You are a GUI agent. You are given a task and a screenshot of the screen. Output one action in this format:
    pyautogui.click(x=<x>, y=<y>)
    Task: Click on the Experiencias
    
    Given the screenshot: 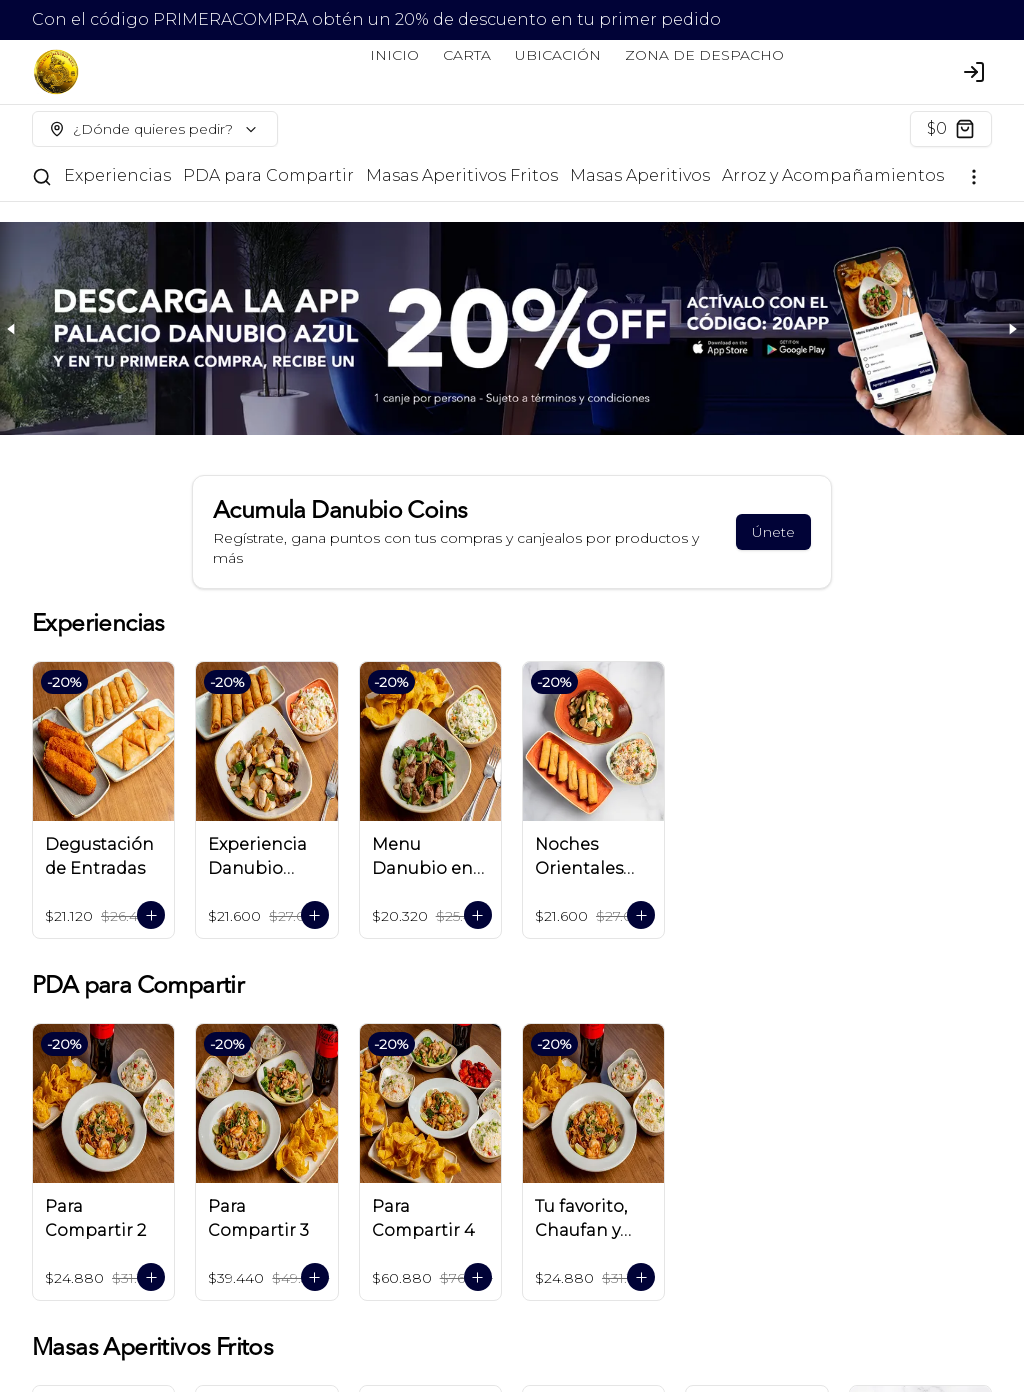 What is the action you would take?
    pyautogui.click(x=117, y=175)
    